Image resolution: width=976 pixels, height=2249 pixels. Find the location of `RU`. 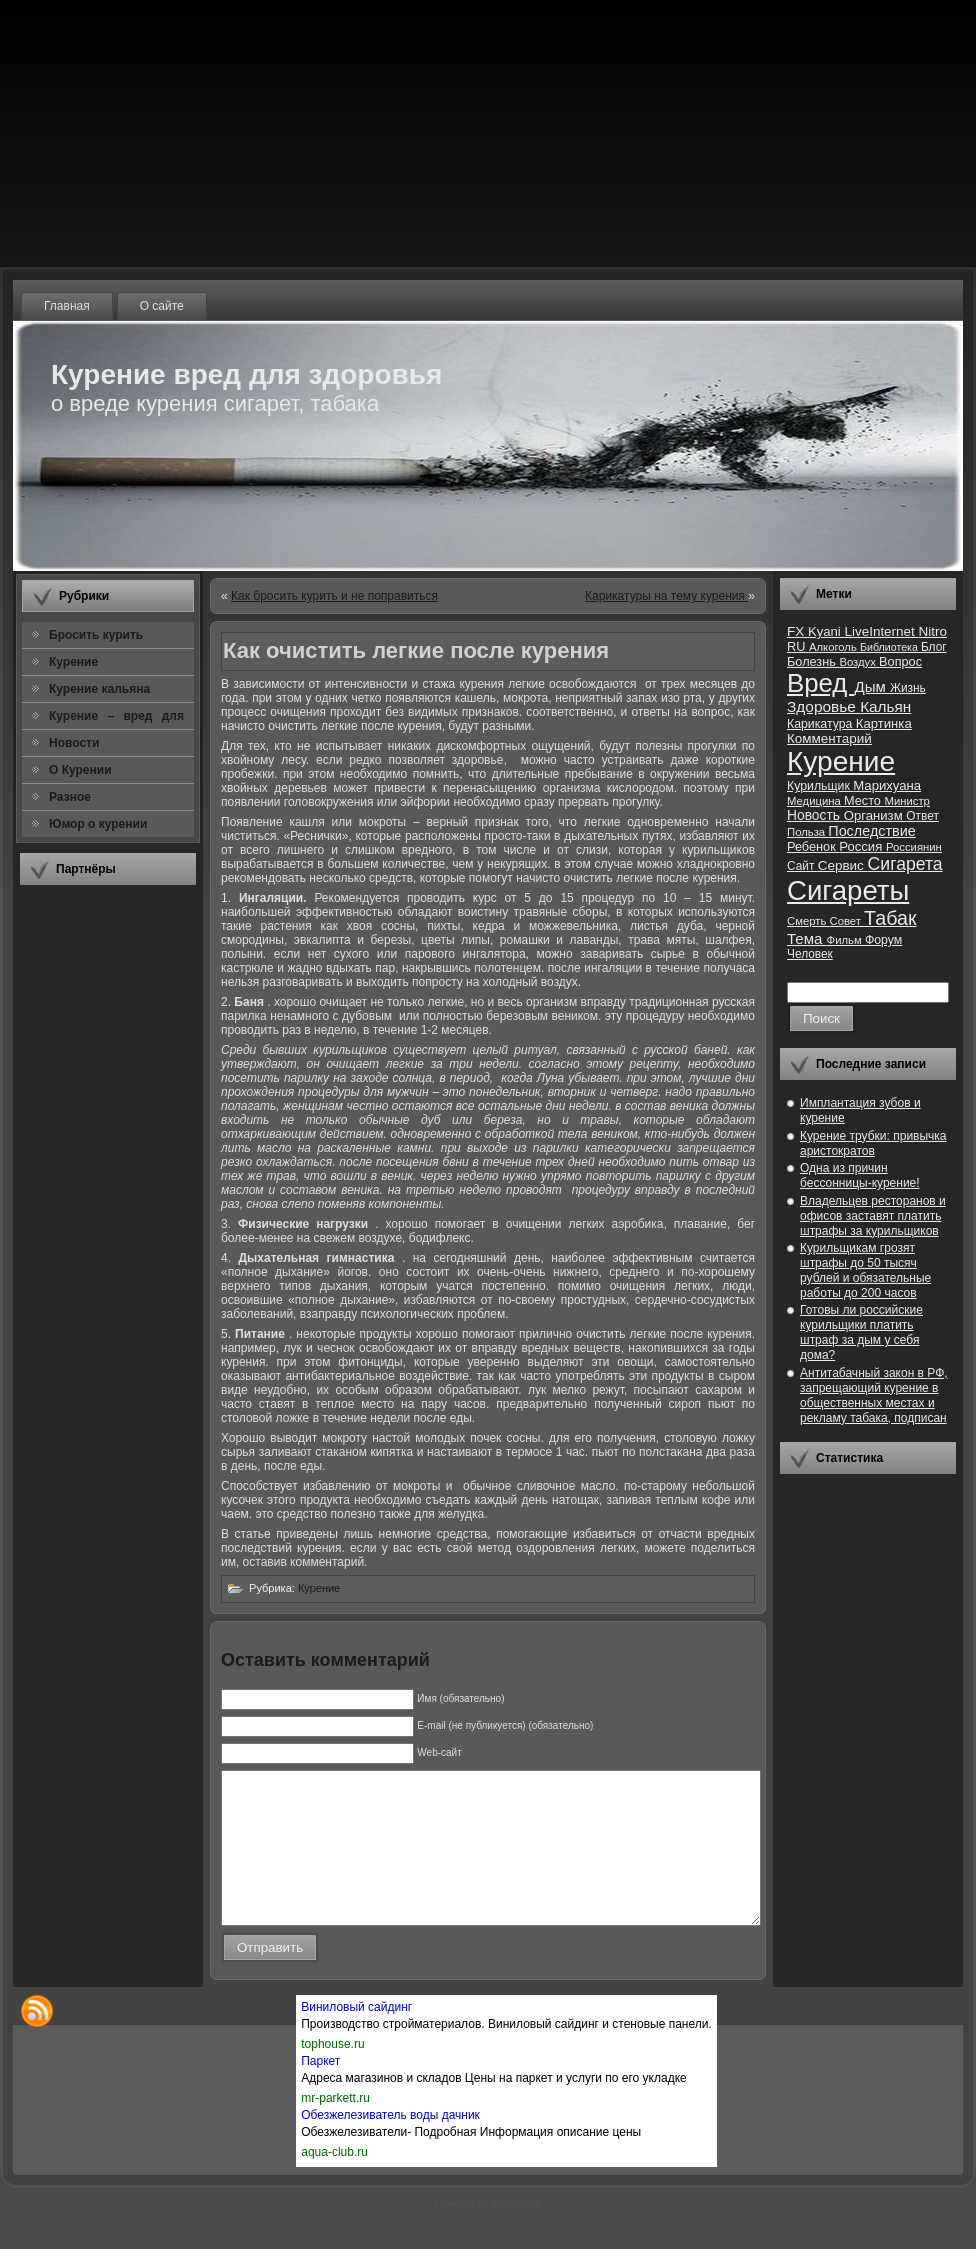

RU is located at coordinates (798, 646).